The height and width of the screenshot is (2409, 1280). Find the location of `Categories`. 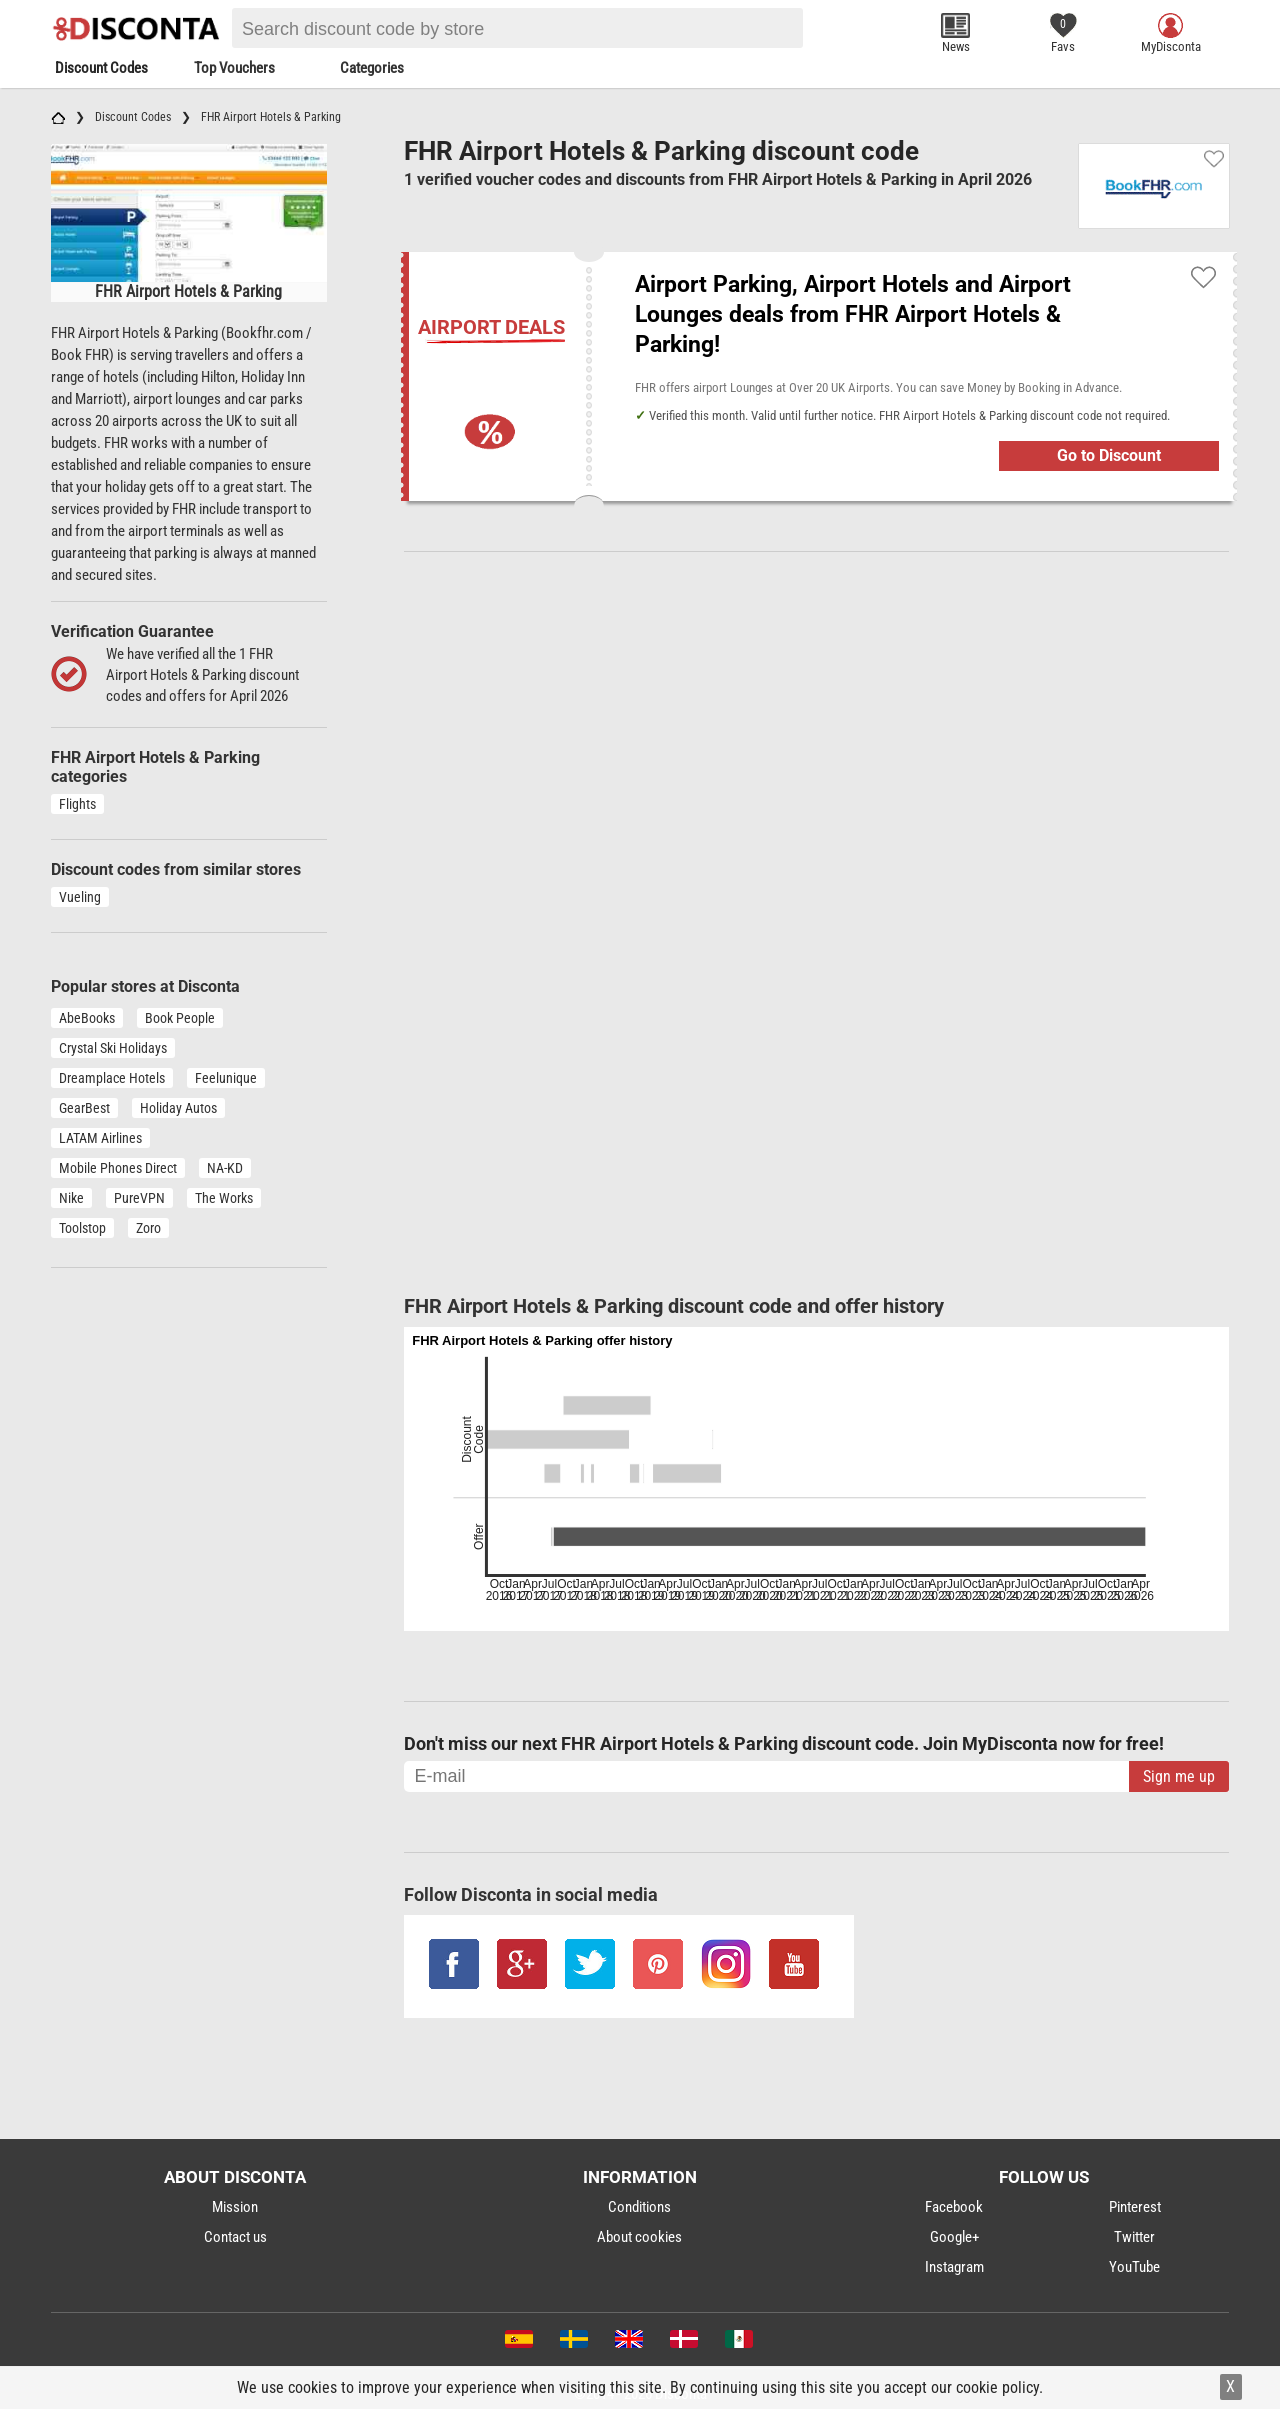

Categories is located at coordinates (372, 68).